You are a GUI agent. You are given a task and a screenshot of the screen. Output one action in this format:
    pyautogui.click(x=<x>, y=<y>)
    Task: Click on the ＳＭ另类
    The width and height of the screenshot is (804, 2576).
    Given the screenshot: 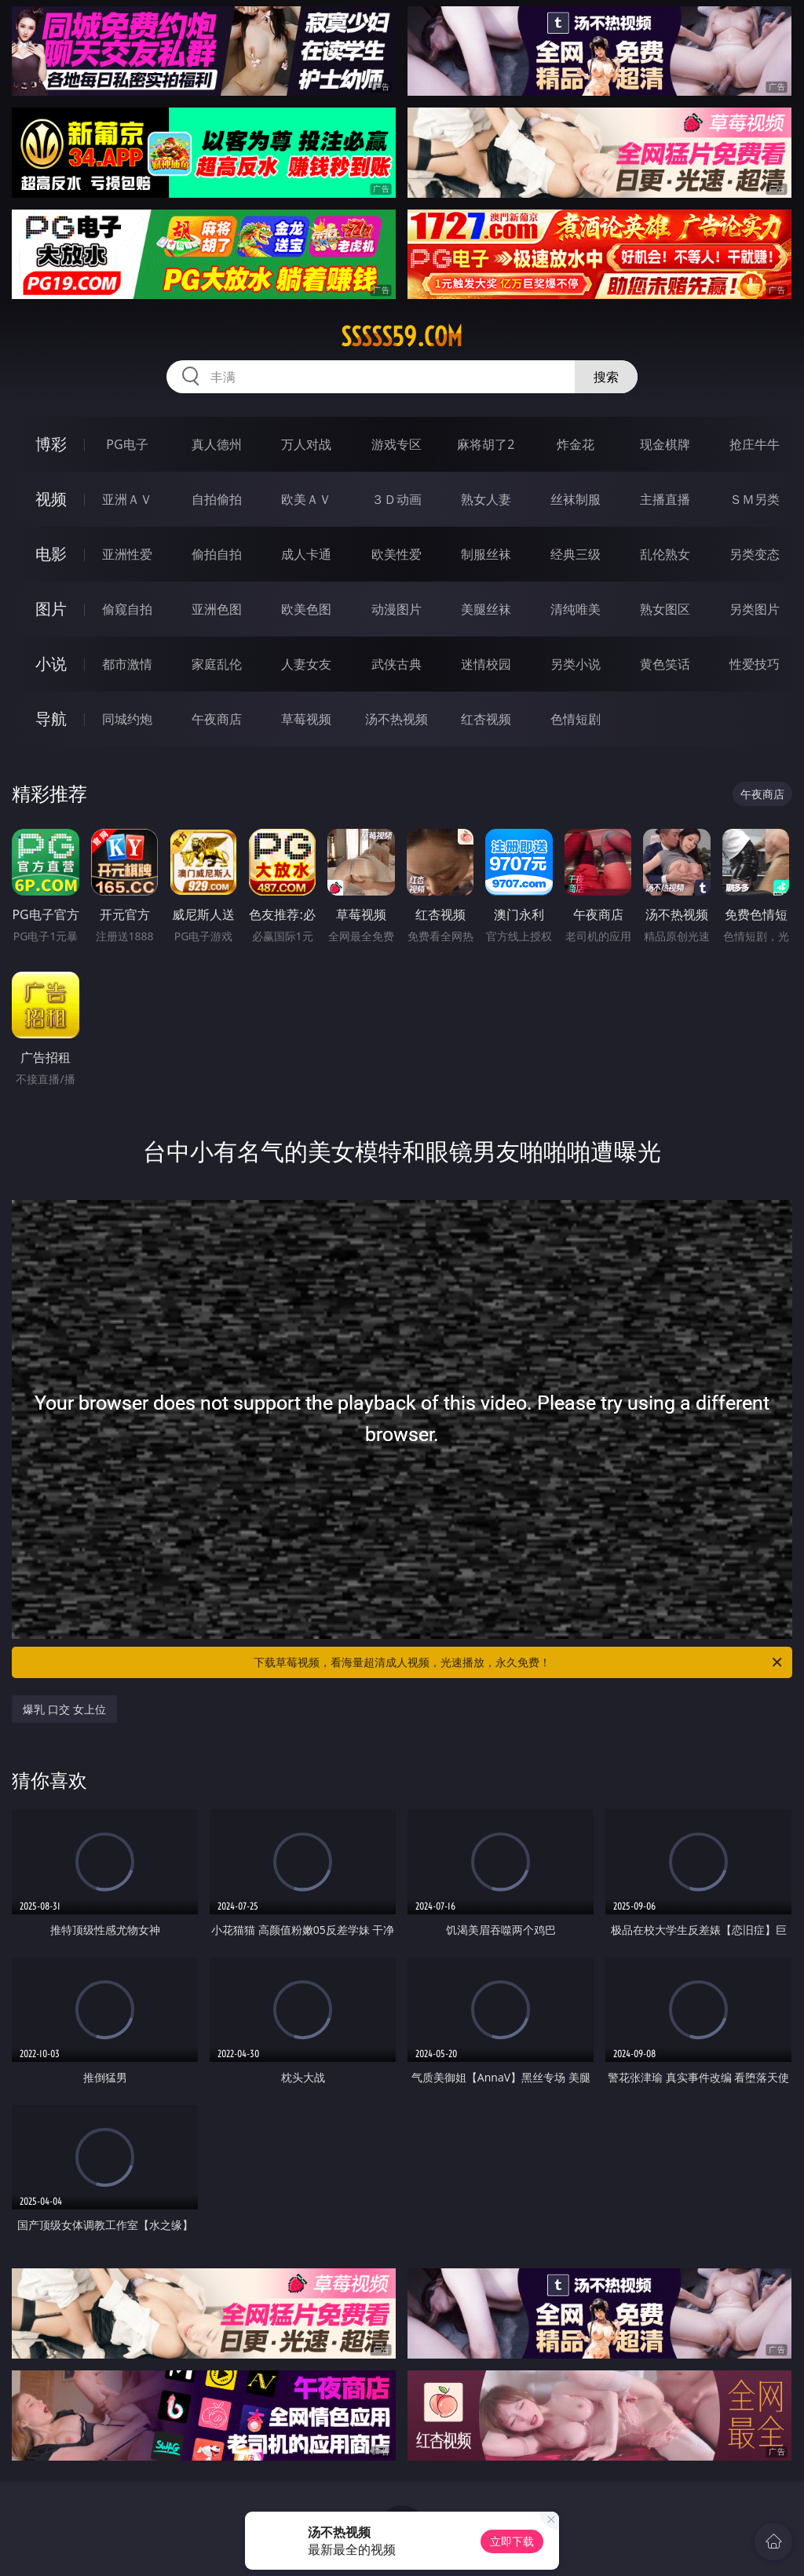 What is the action you would take?
    pyautogui.click(x=754, y=499)
    